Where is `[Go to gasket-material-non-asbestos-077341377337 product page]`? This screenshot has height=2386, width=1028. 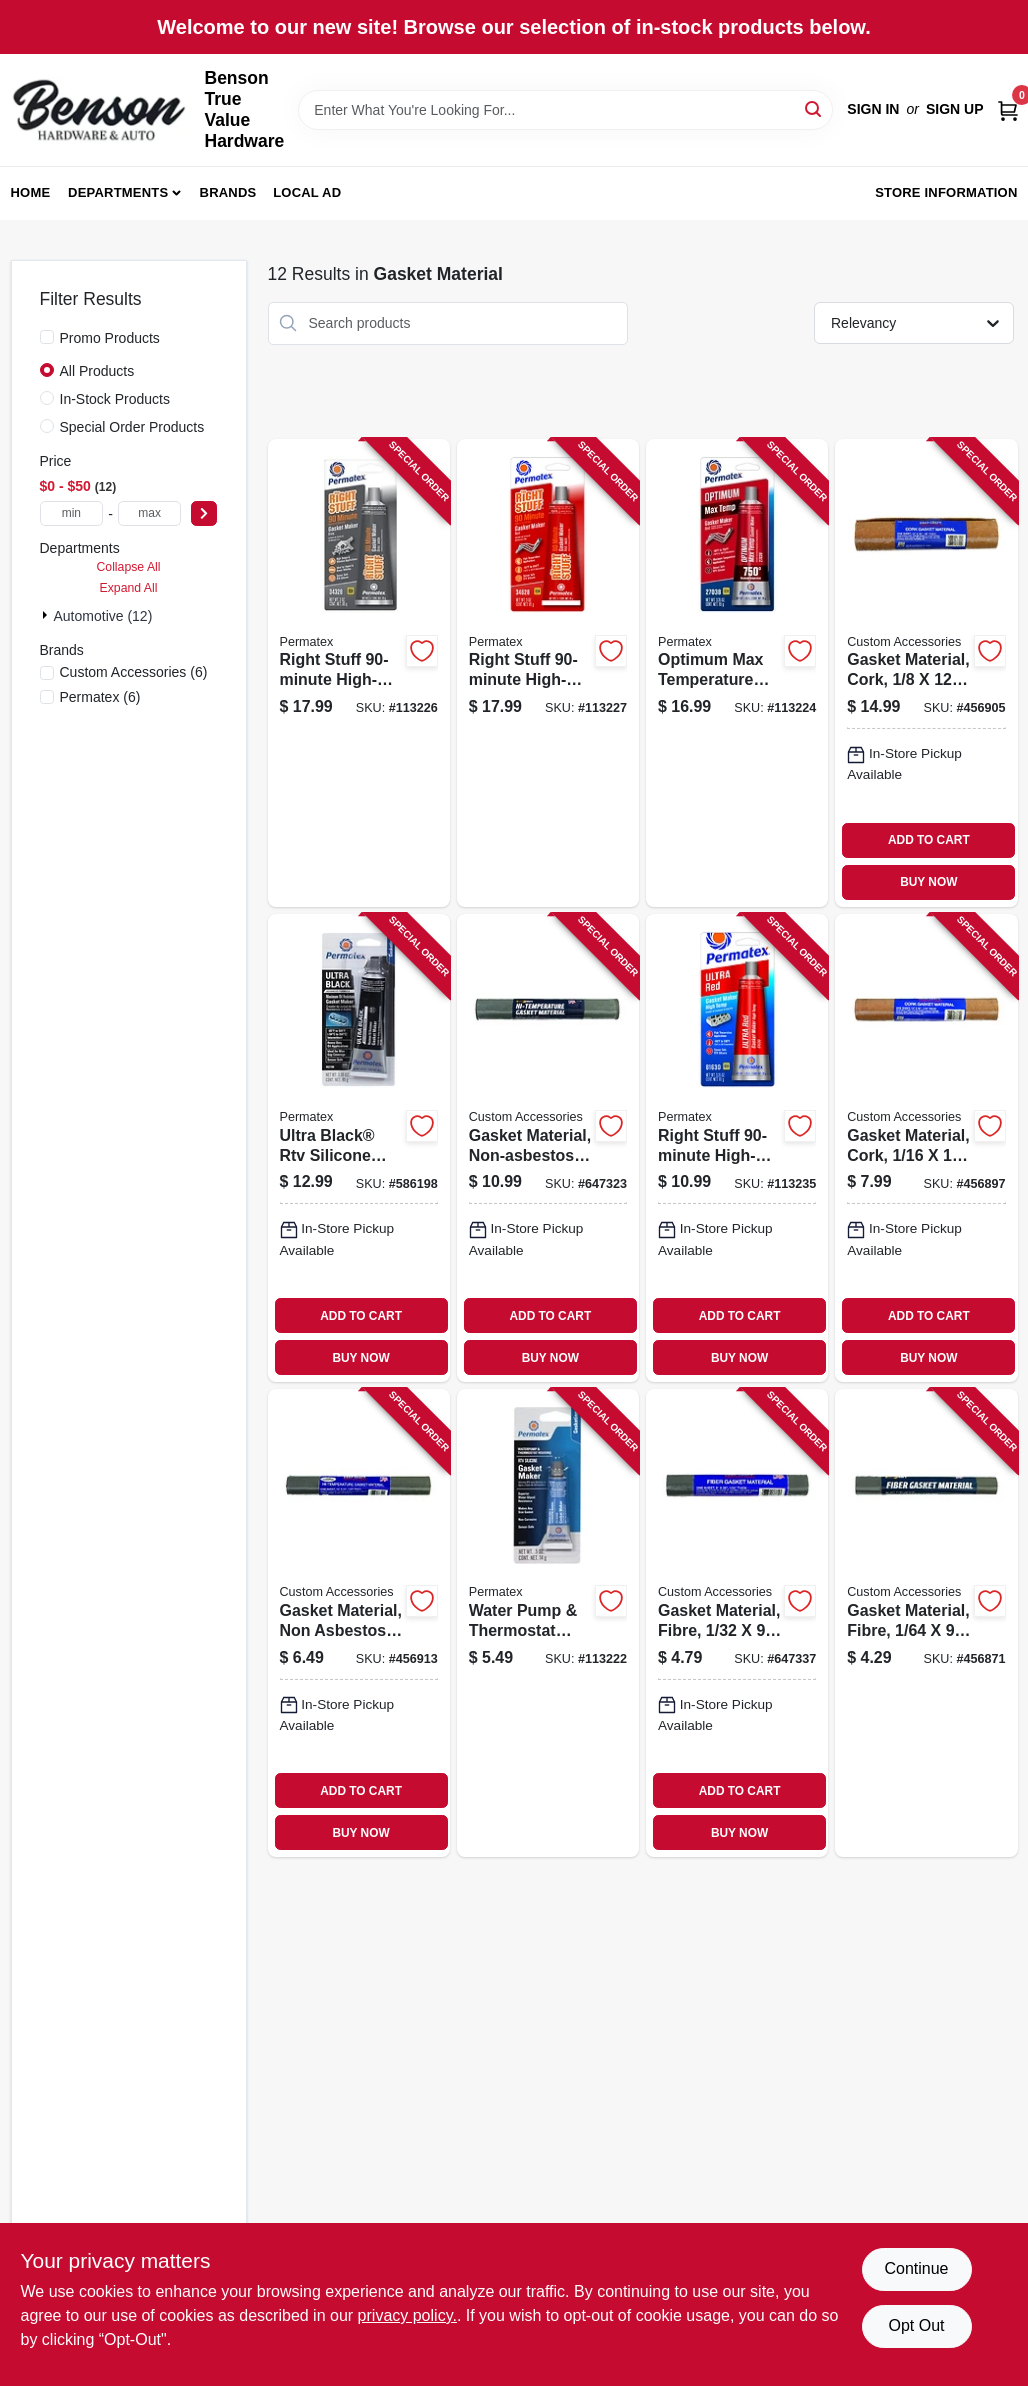
[Go to gasket-material-non-asbestos-077341377337 product page] is located at coordinates (548, 1148).